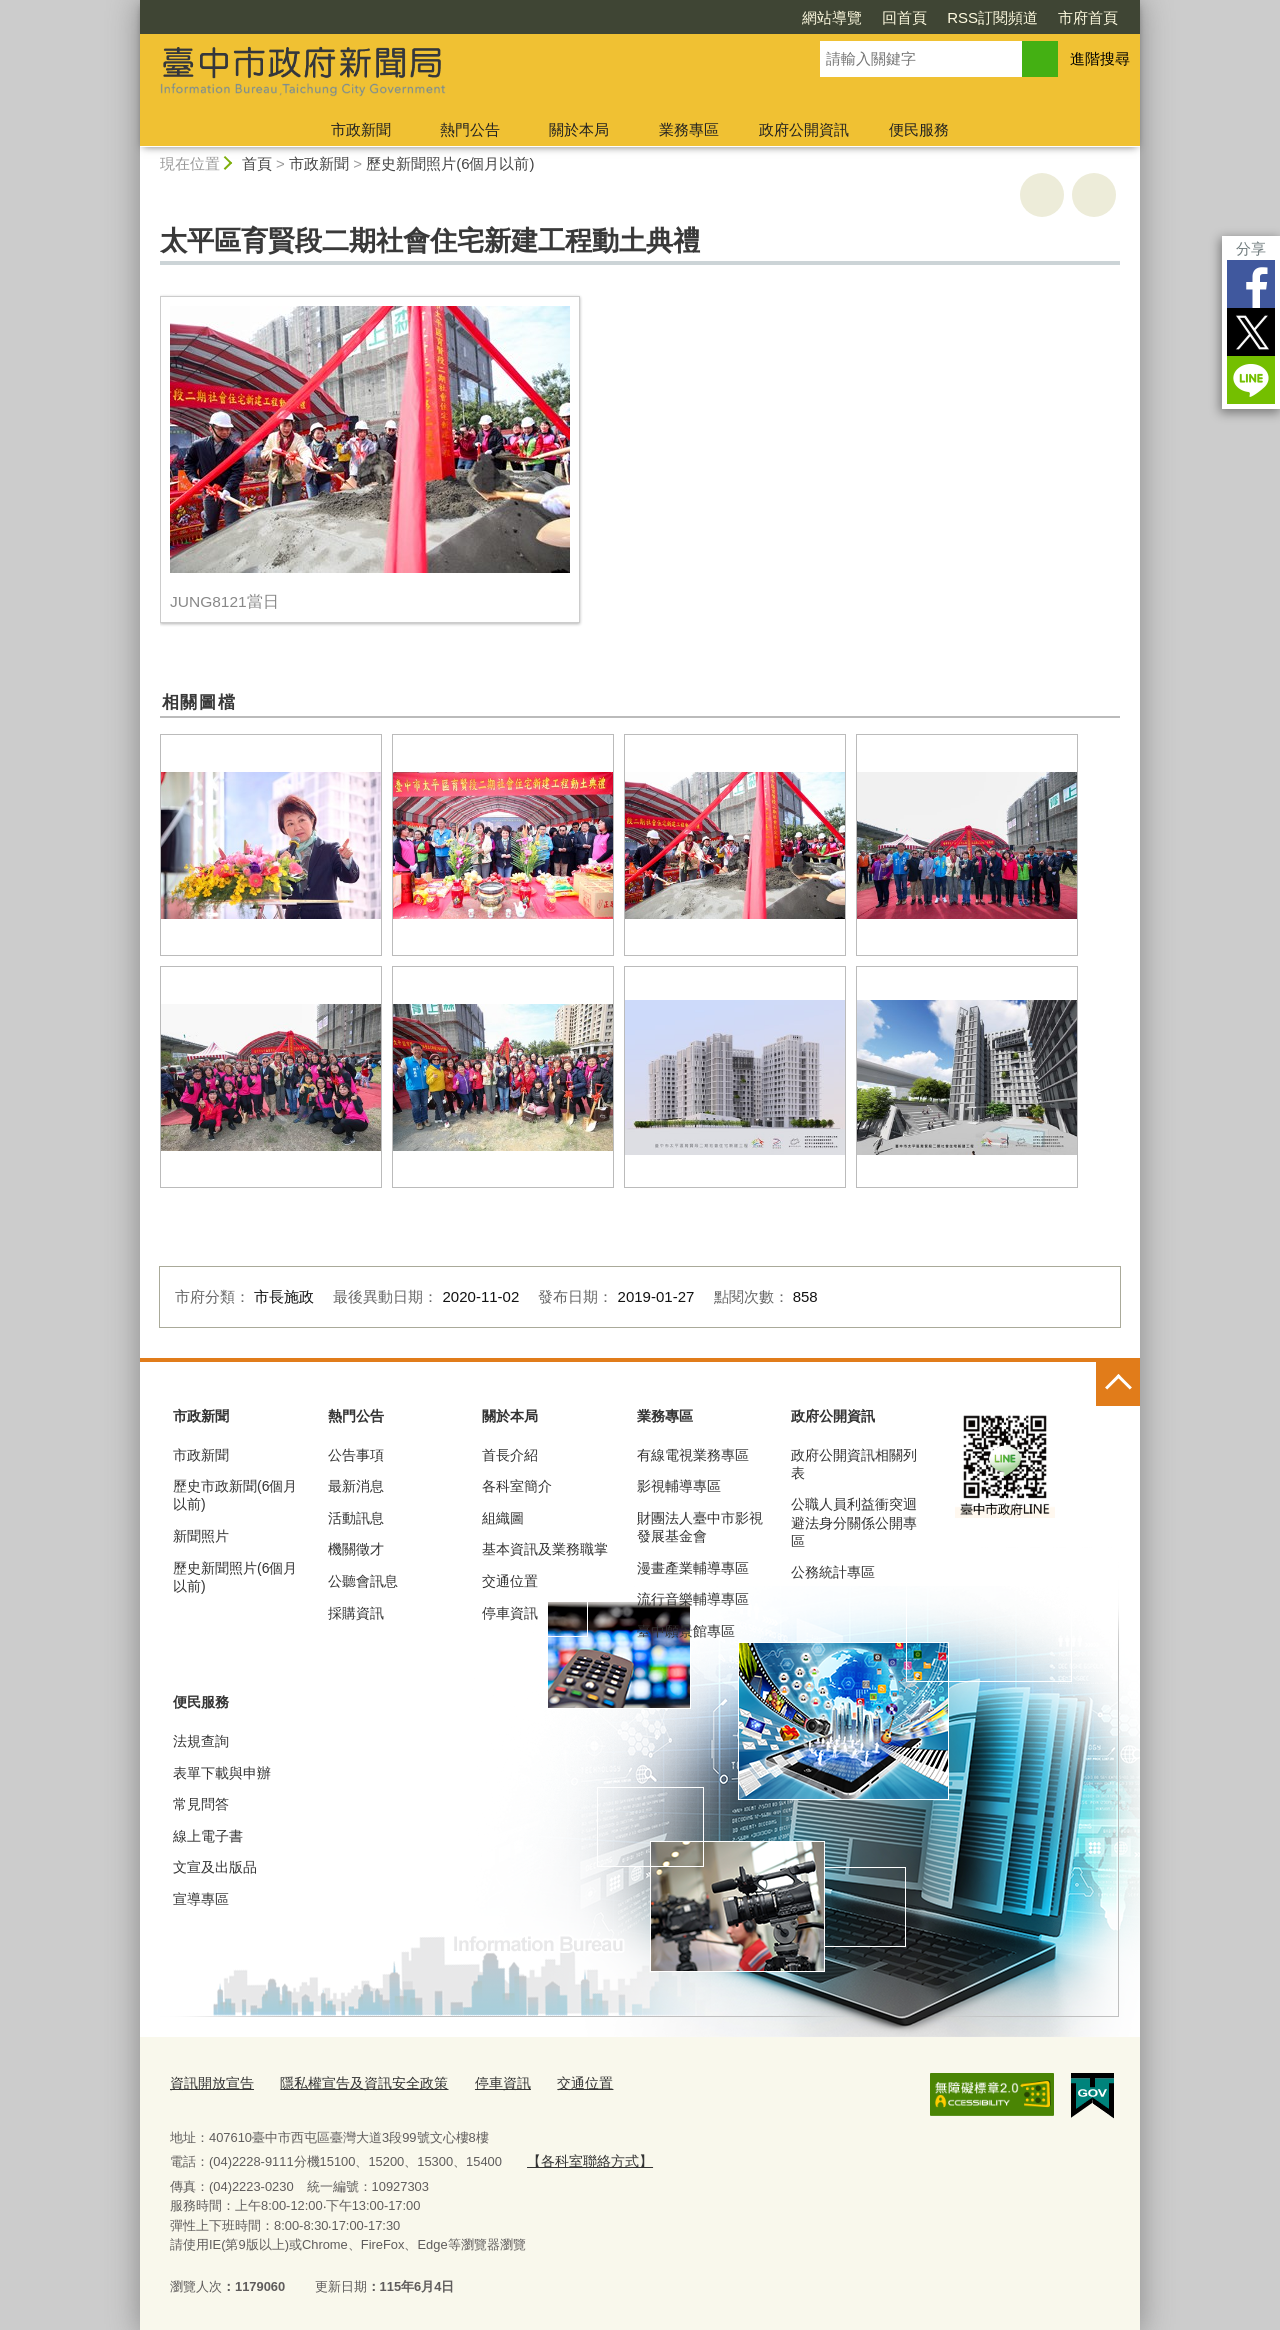  What do you see at coordinates (356, 1455) in the screenshot?
I see `公告事項` at bounding box center [356, 1455].